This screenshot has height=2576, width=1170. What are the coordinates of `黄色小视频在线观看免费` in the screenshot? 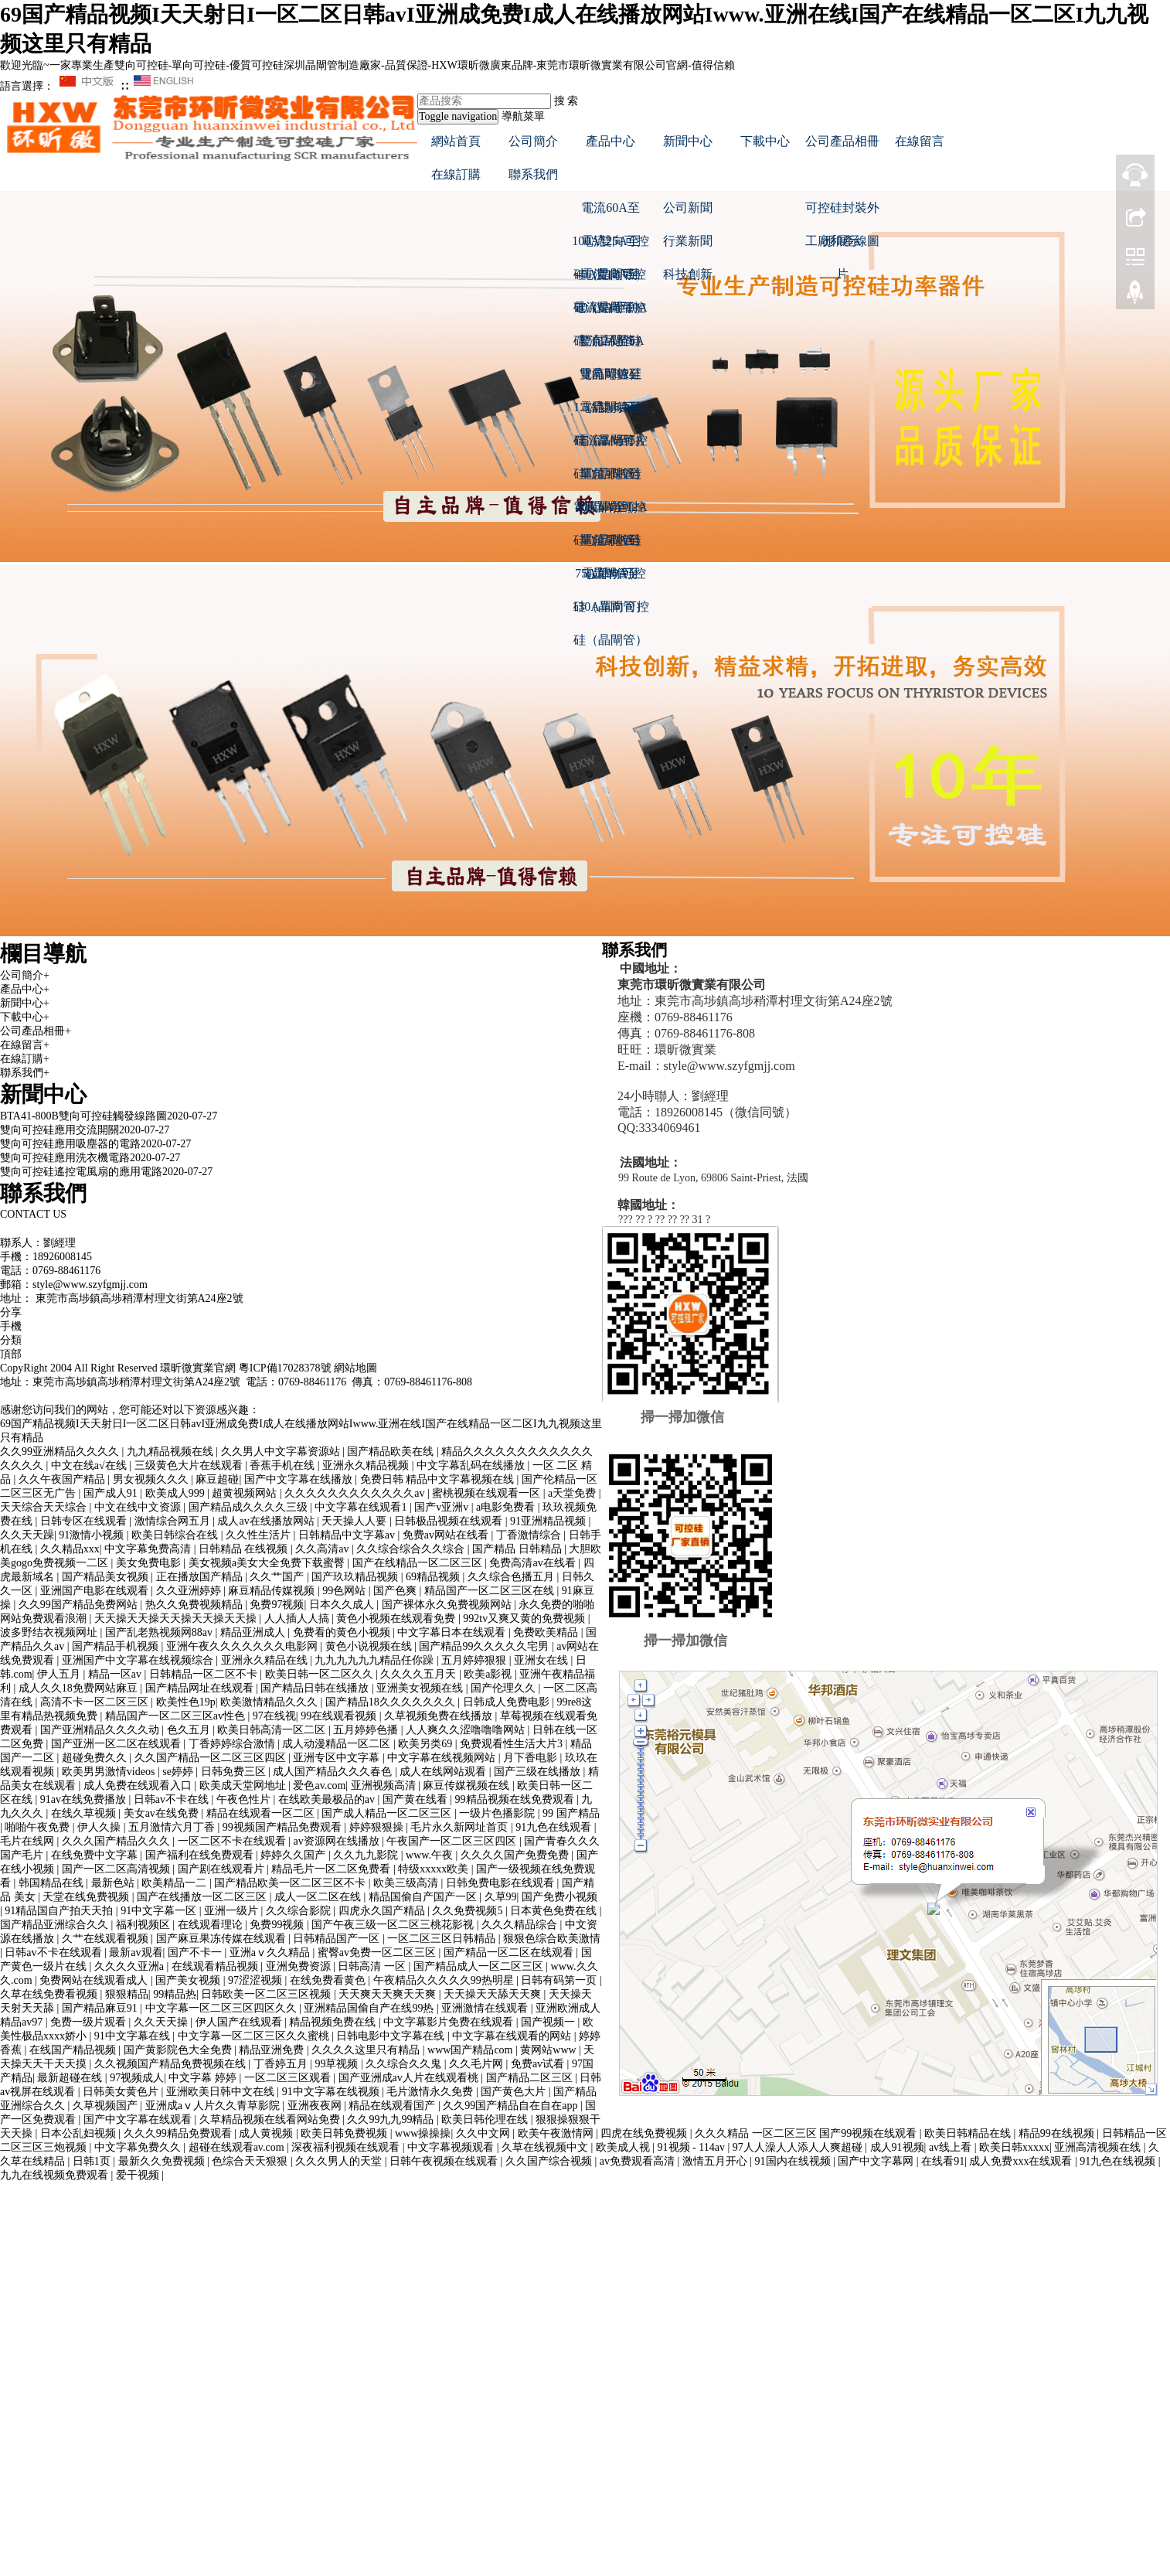 It's located at (397, 1618).